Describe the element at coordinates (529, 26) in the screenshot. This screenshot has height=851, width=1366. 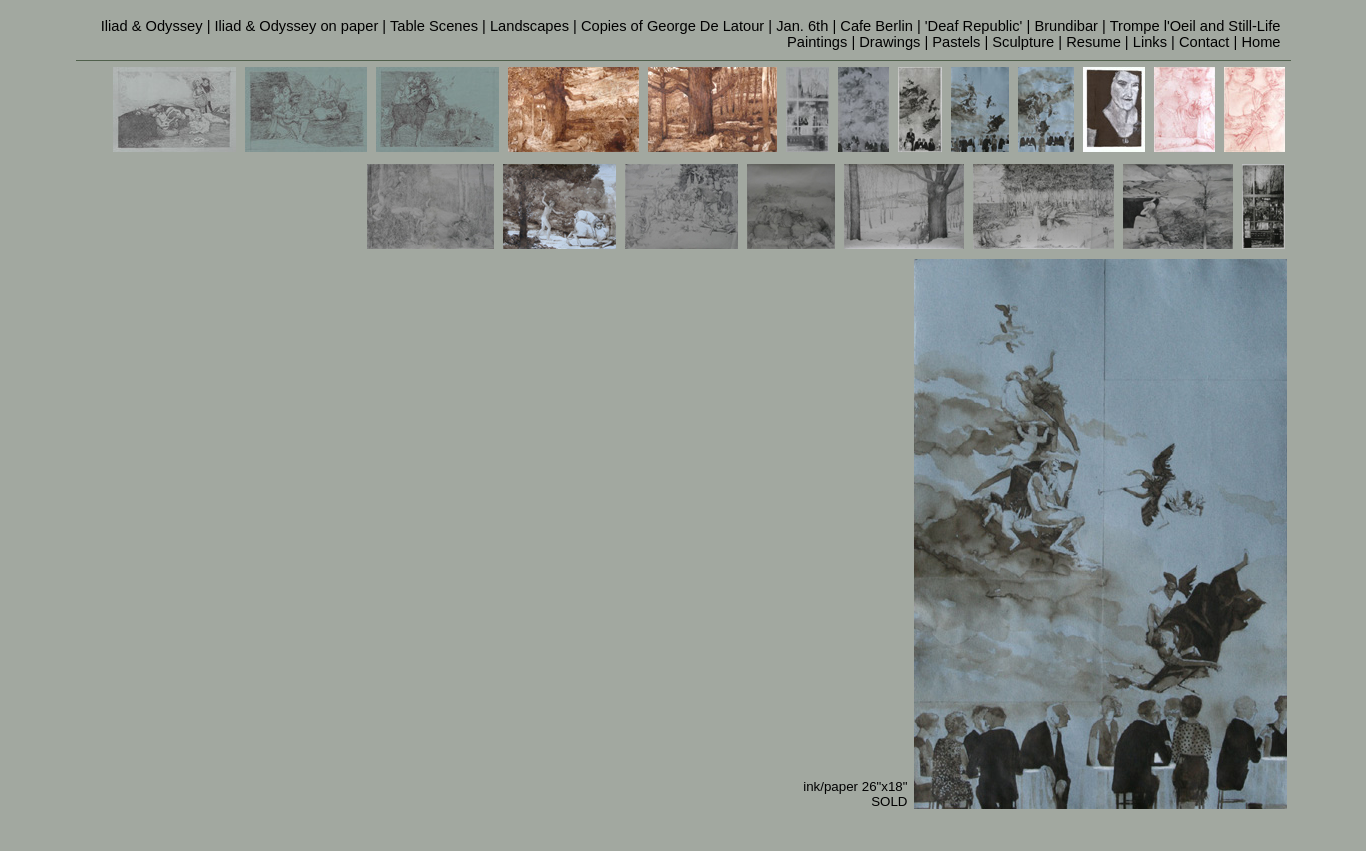
I see `Landscapes` at that location.